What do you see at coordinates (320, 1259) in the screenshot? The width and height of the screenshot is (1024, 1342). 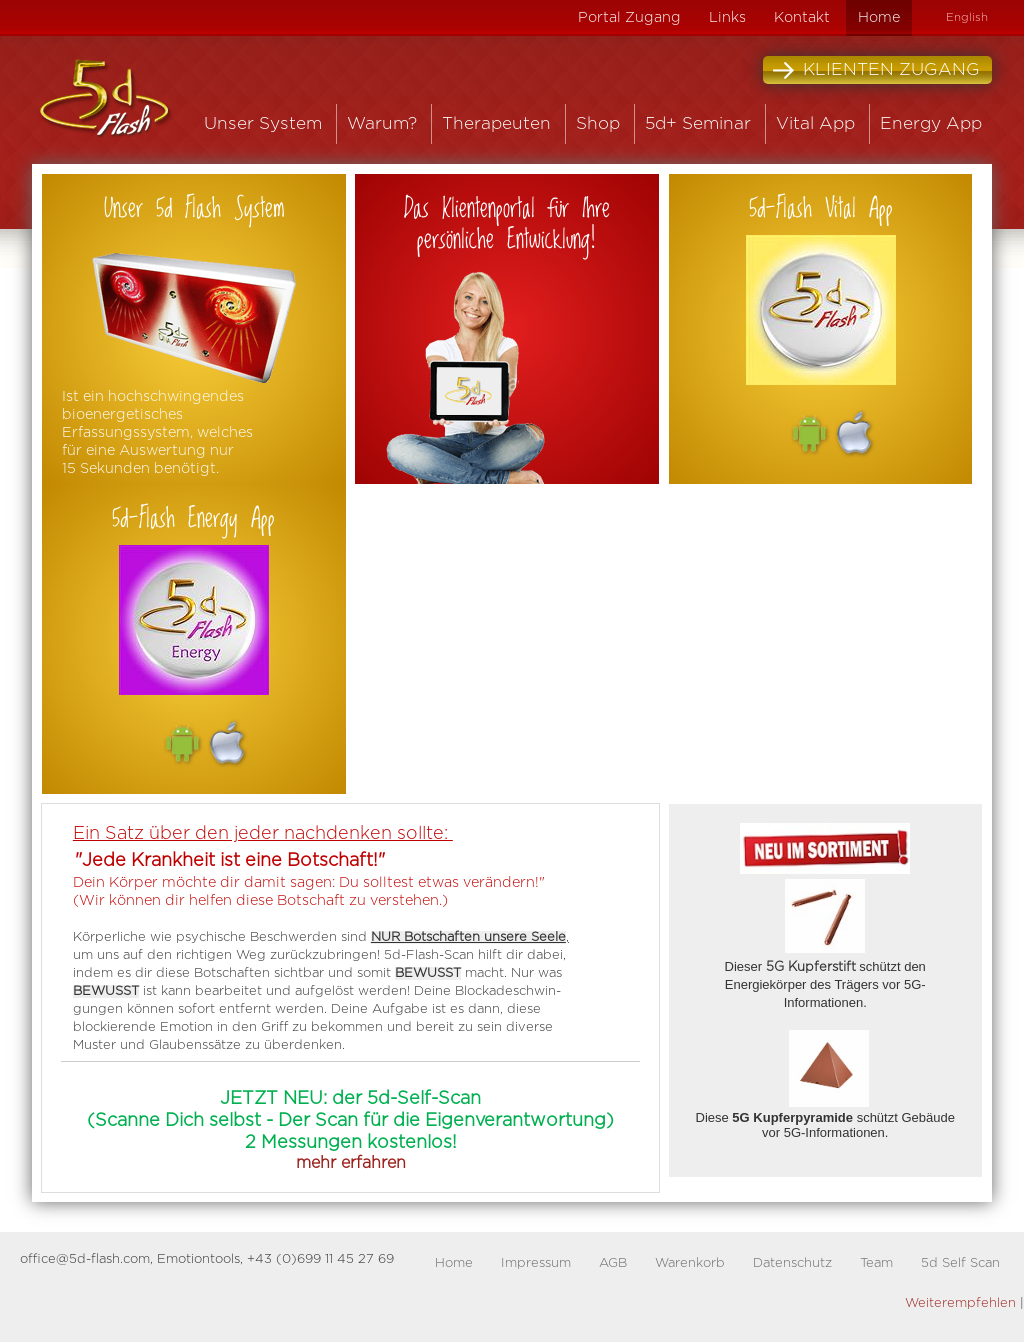 I see `+43 (0)699 11 45 27 69` at bounding box center [320, 1259].